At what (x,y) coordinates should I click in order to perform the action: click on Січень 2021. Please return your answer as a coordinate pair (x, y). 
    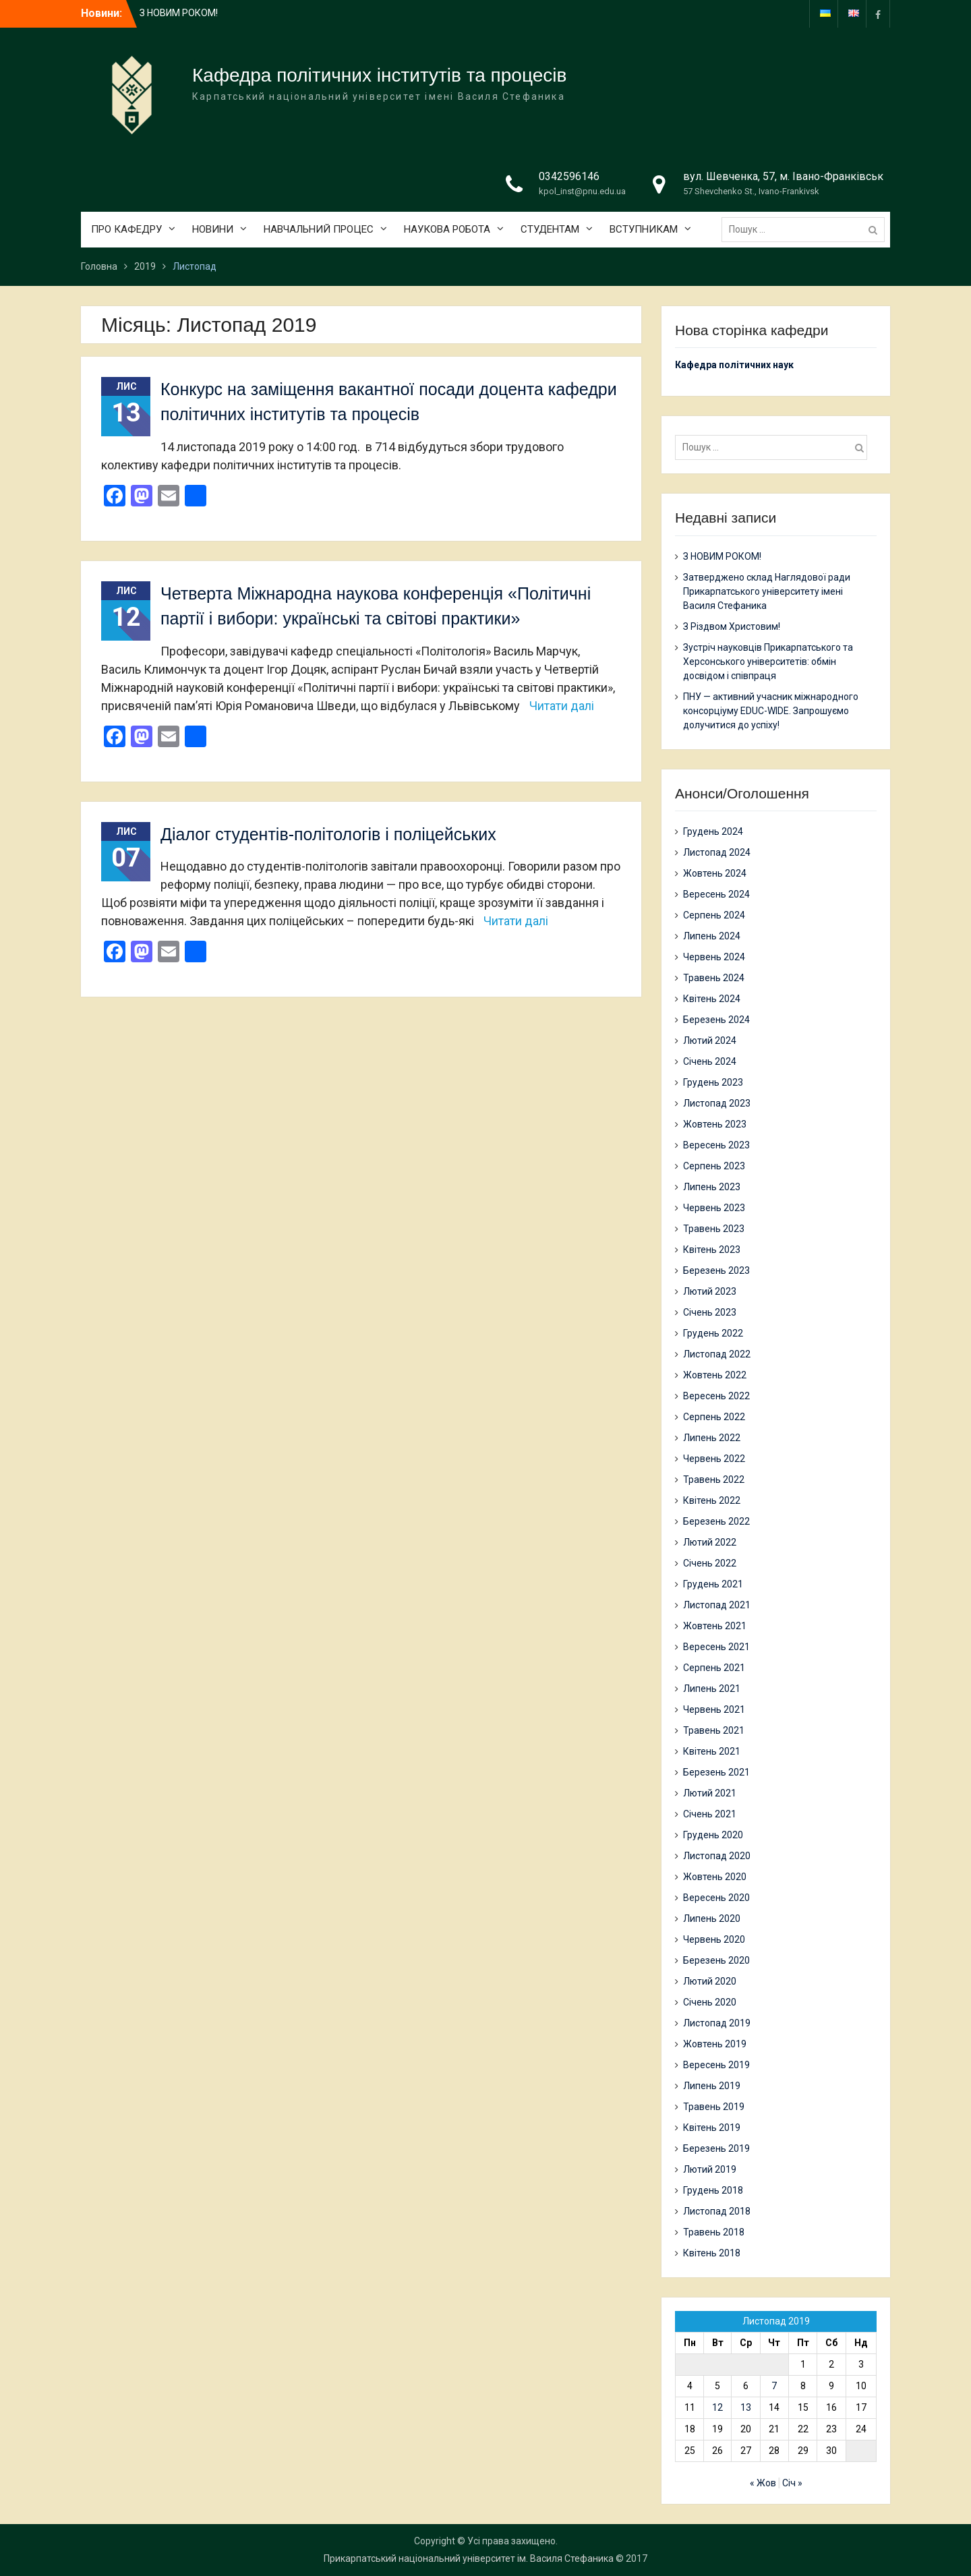
    Looking at the image, I should click on (709, 1814).